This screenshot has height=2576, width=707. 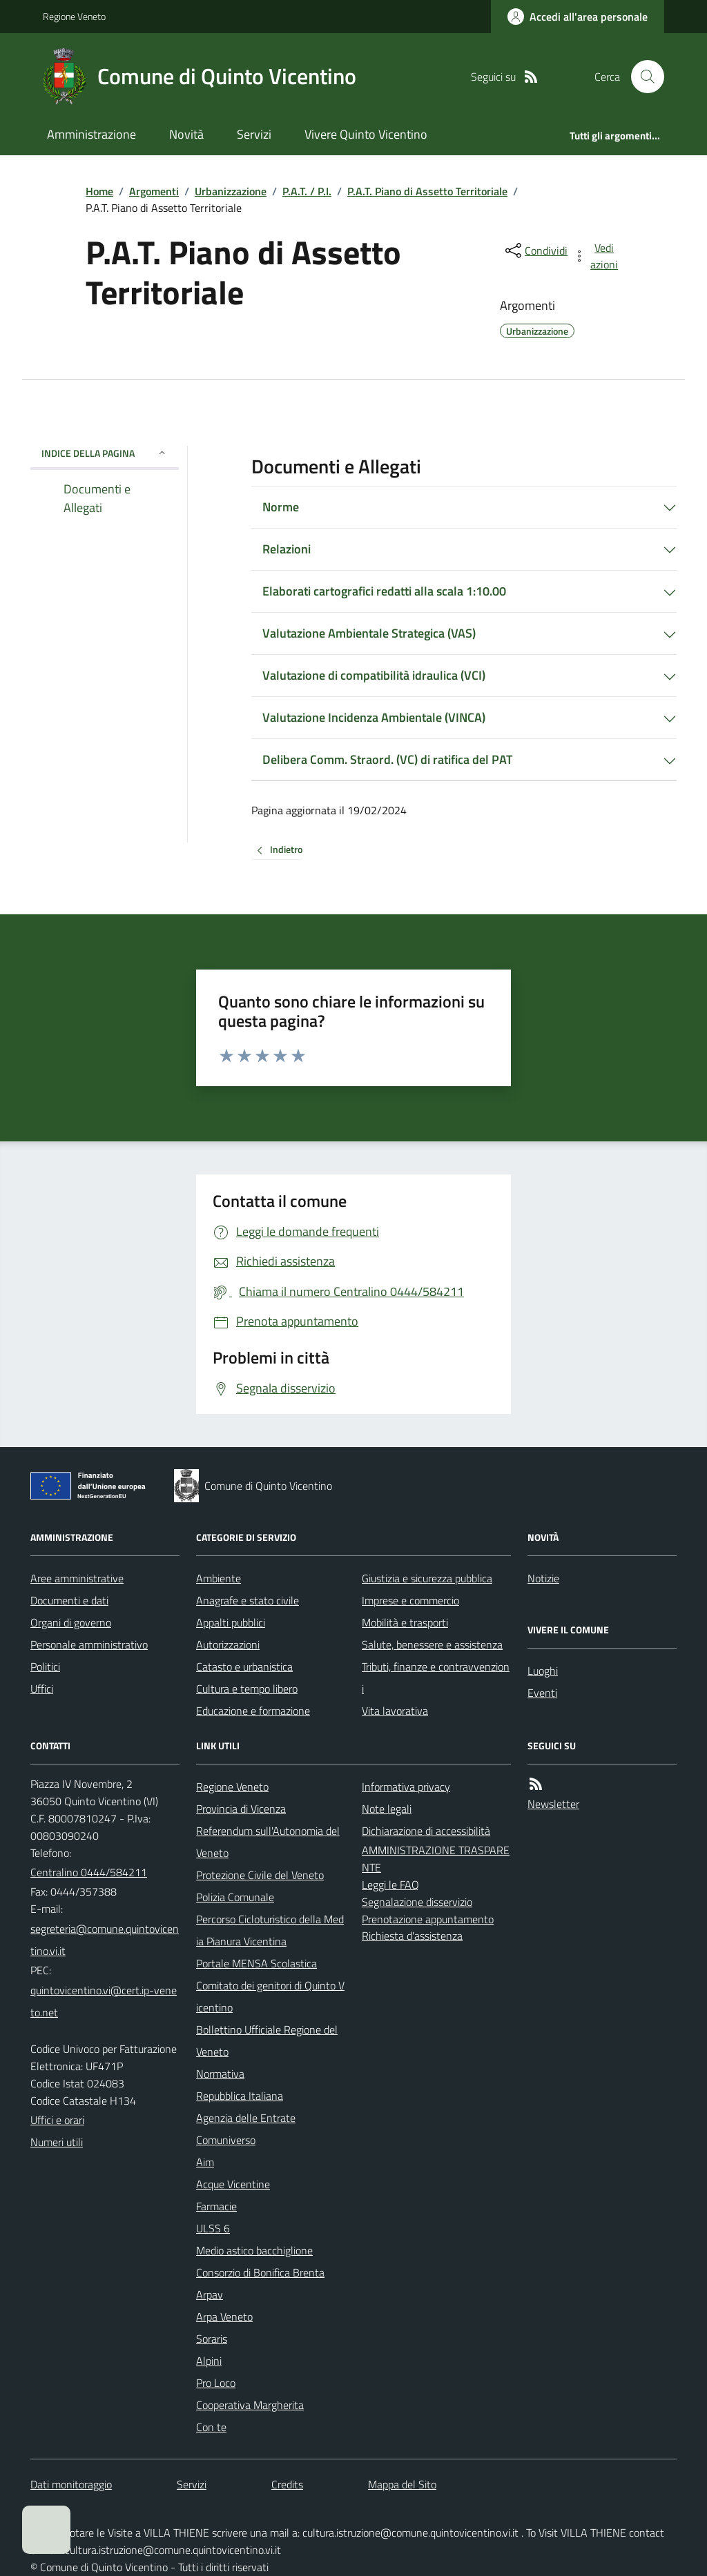 What do you see at coordinates (99, 191) in the screenshot?
I see `Home` at bounding box center [99, 191].